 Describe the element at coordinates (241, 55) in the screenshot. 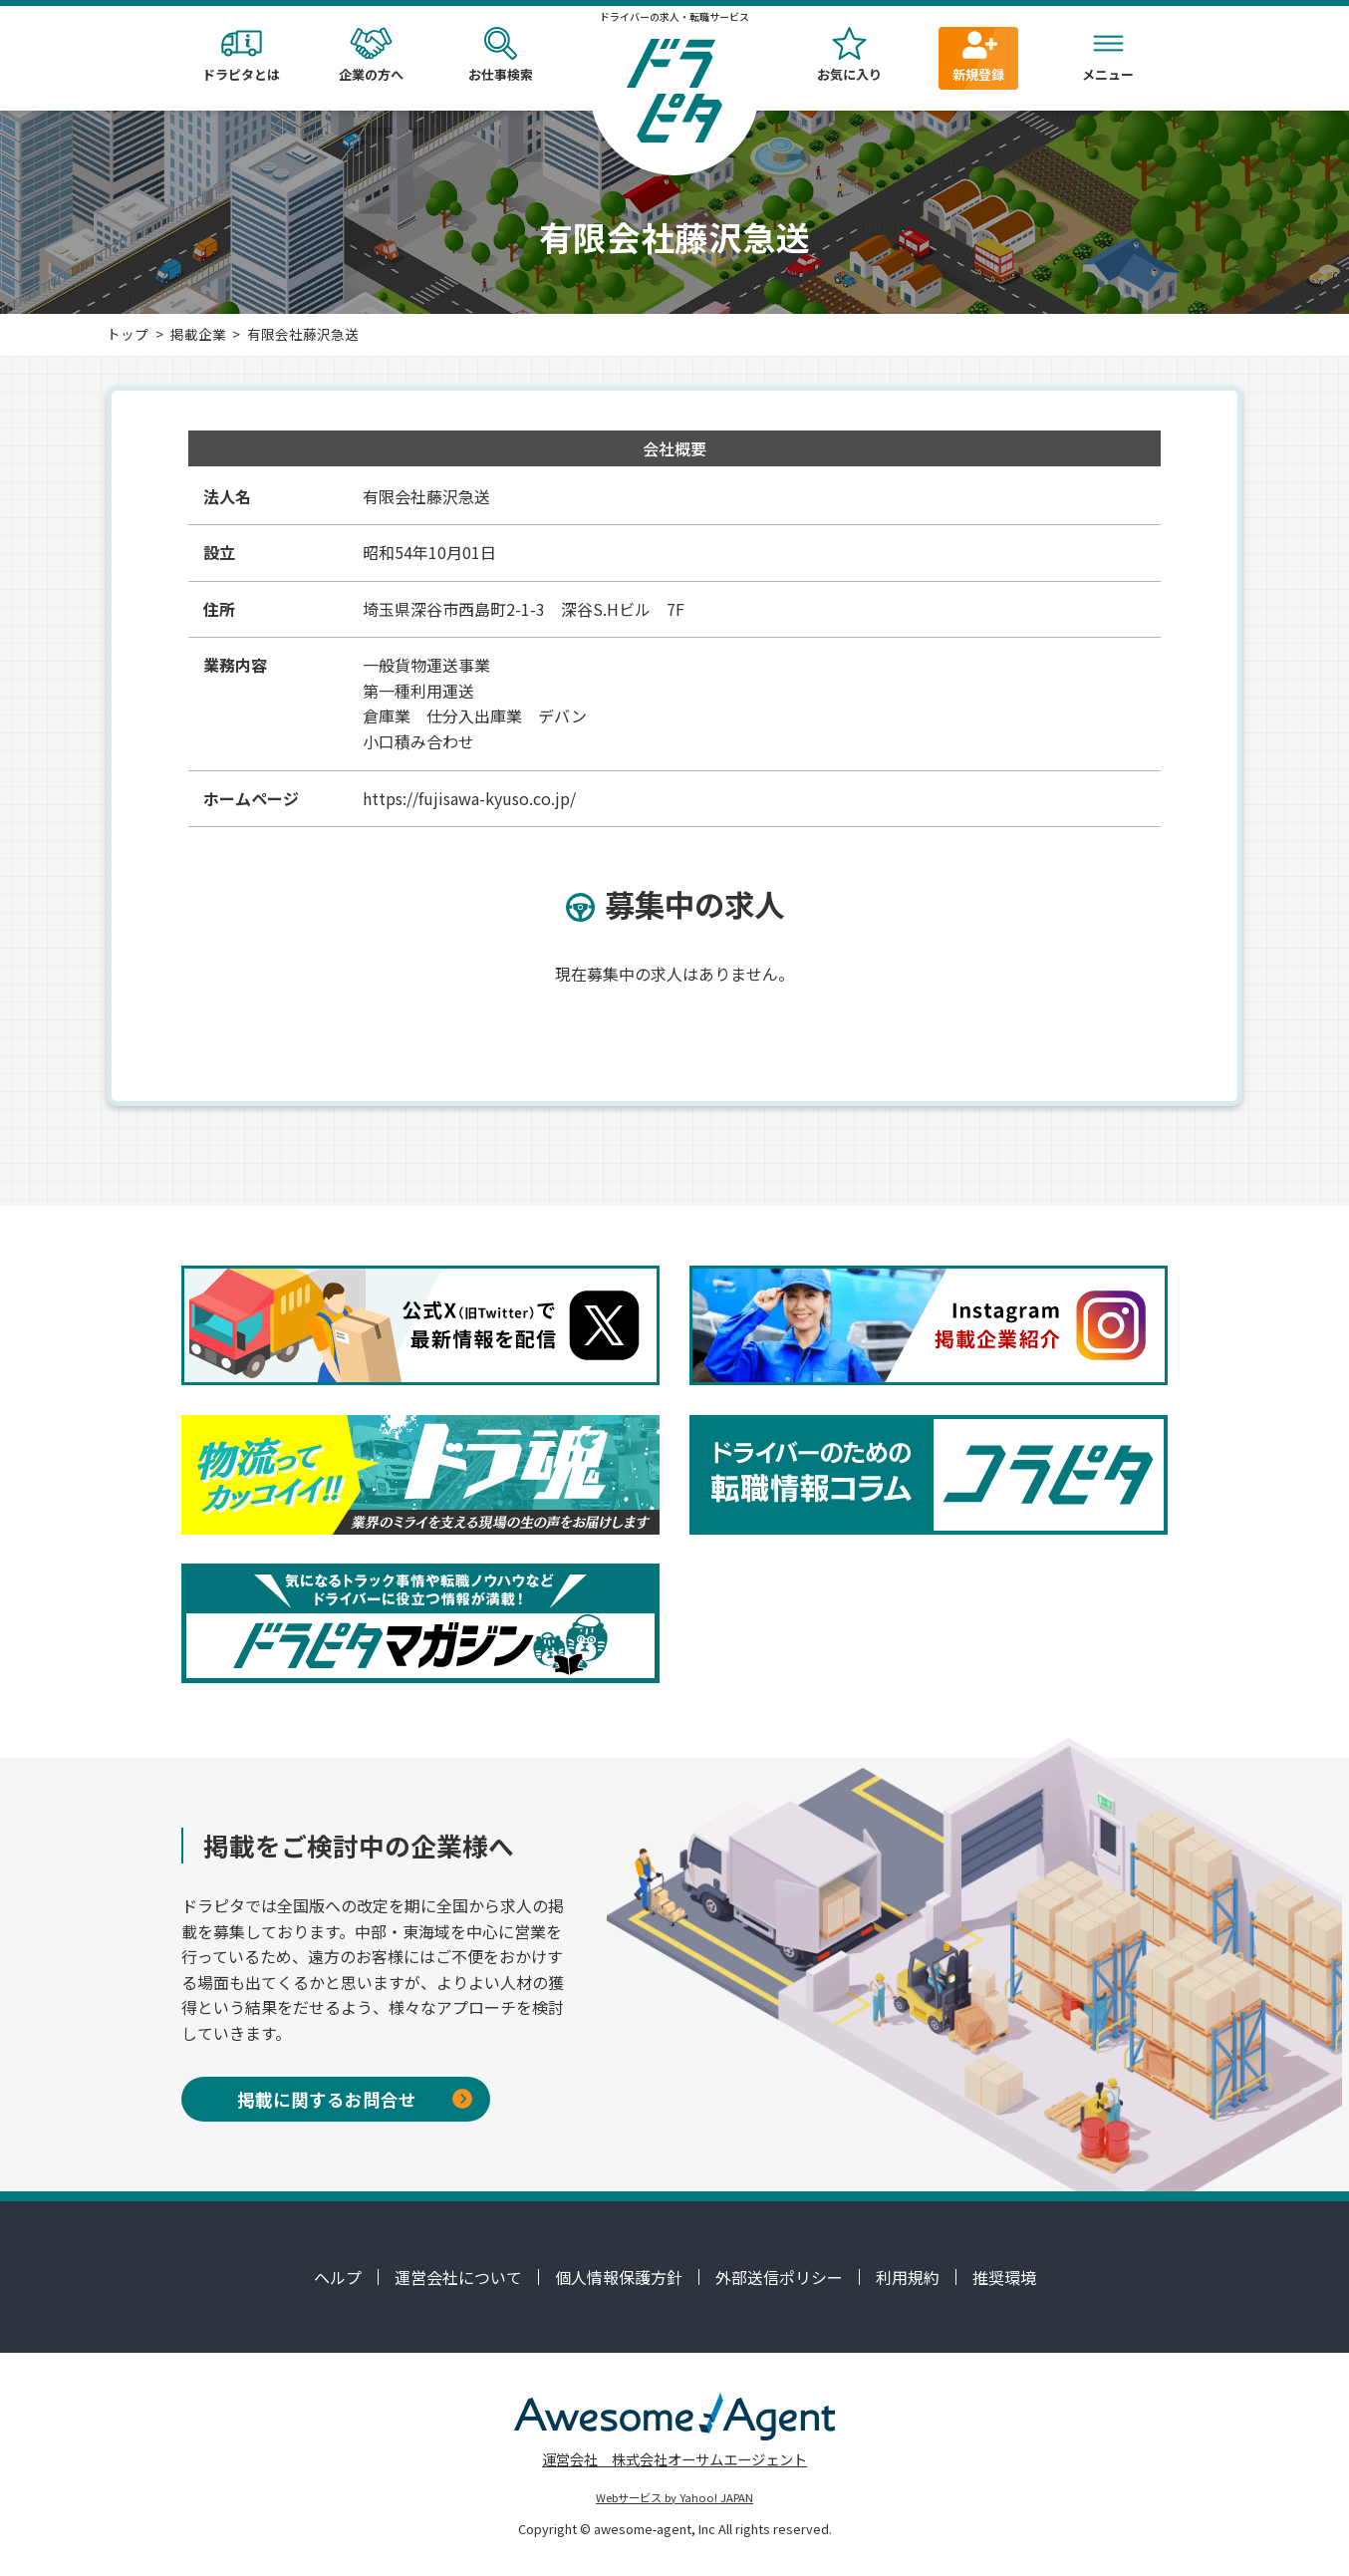

I see `ドラピタとは` at that location.